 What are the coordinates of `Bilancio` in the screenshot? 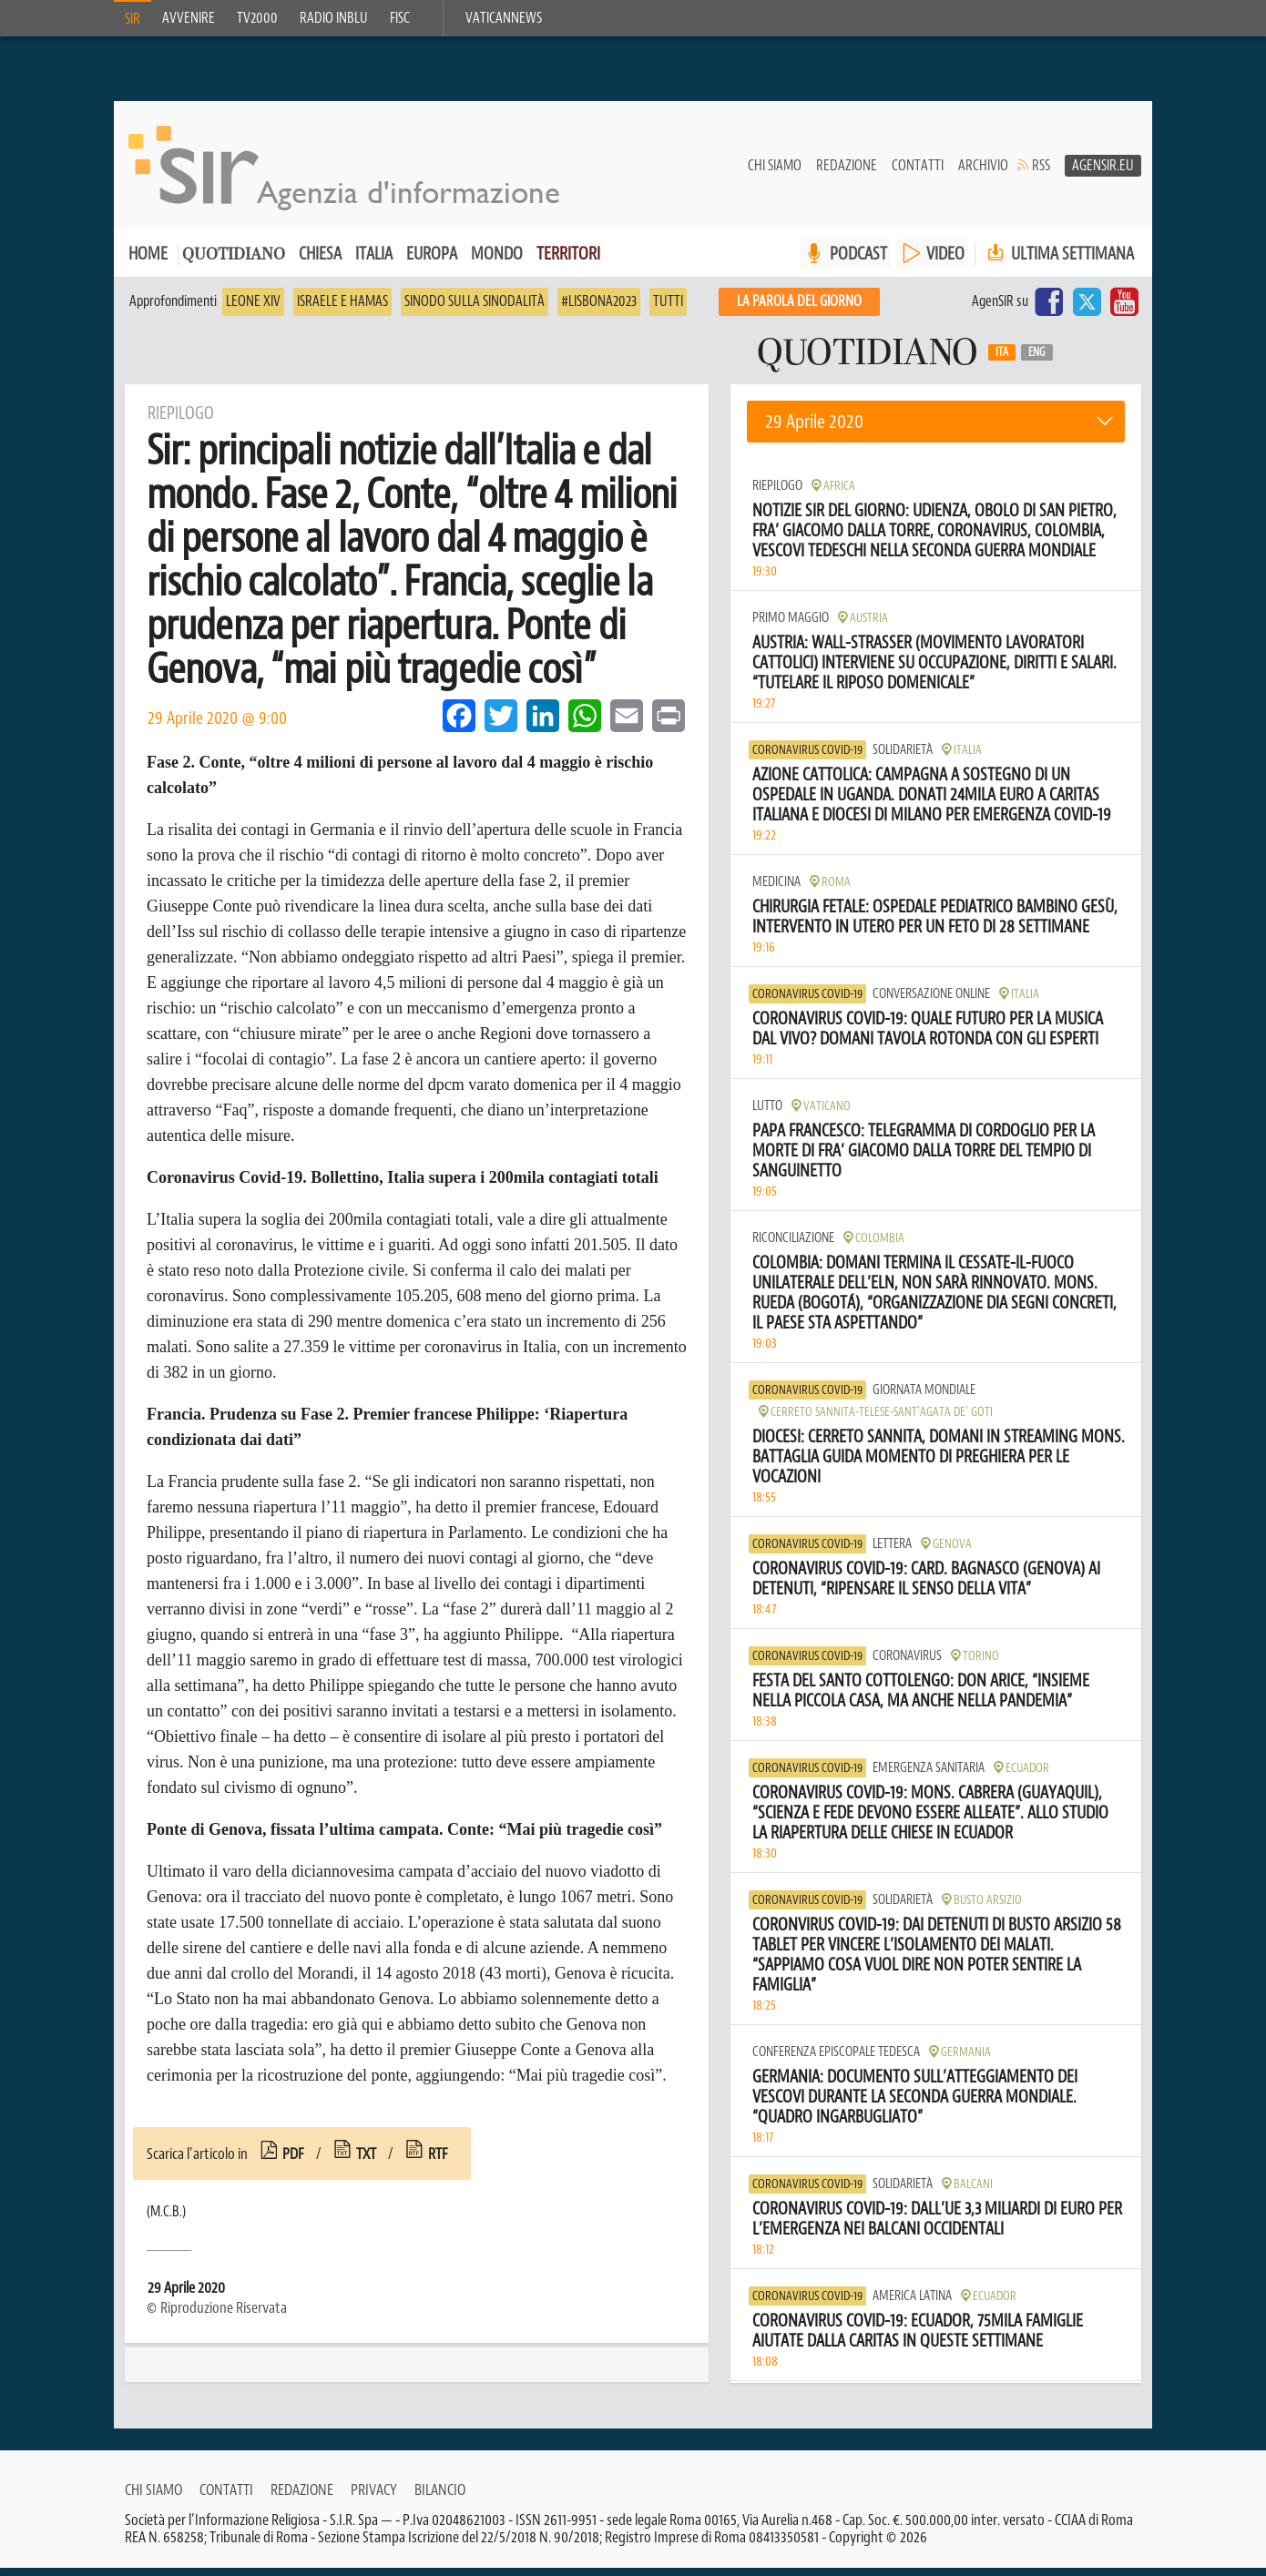 It's located at (439, 2498).